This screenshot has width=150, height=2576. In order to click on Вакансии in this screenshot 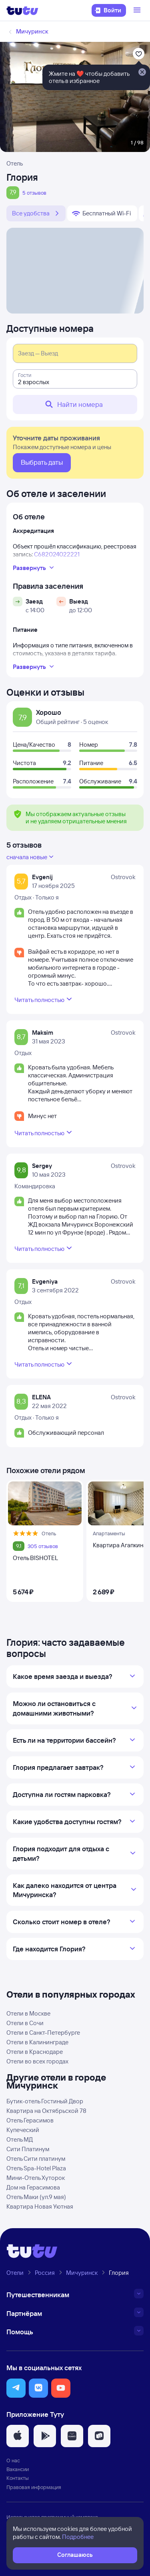, I will do `click(17, 2469)`.